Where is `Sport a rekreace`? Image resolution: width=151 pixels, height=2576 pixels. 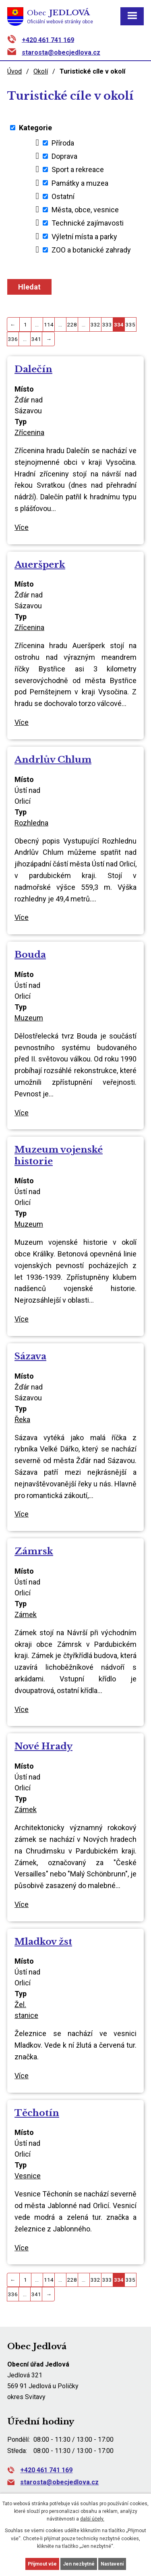
Sport a rekreace is located at coordinates (78, 169).